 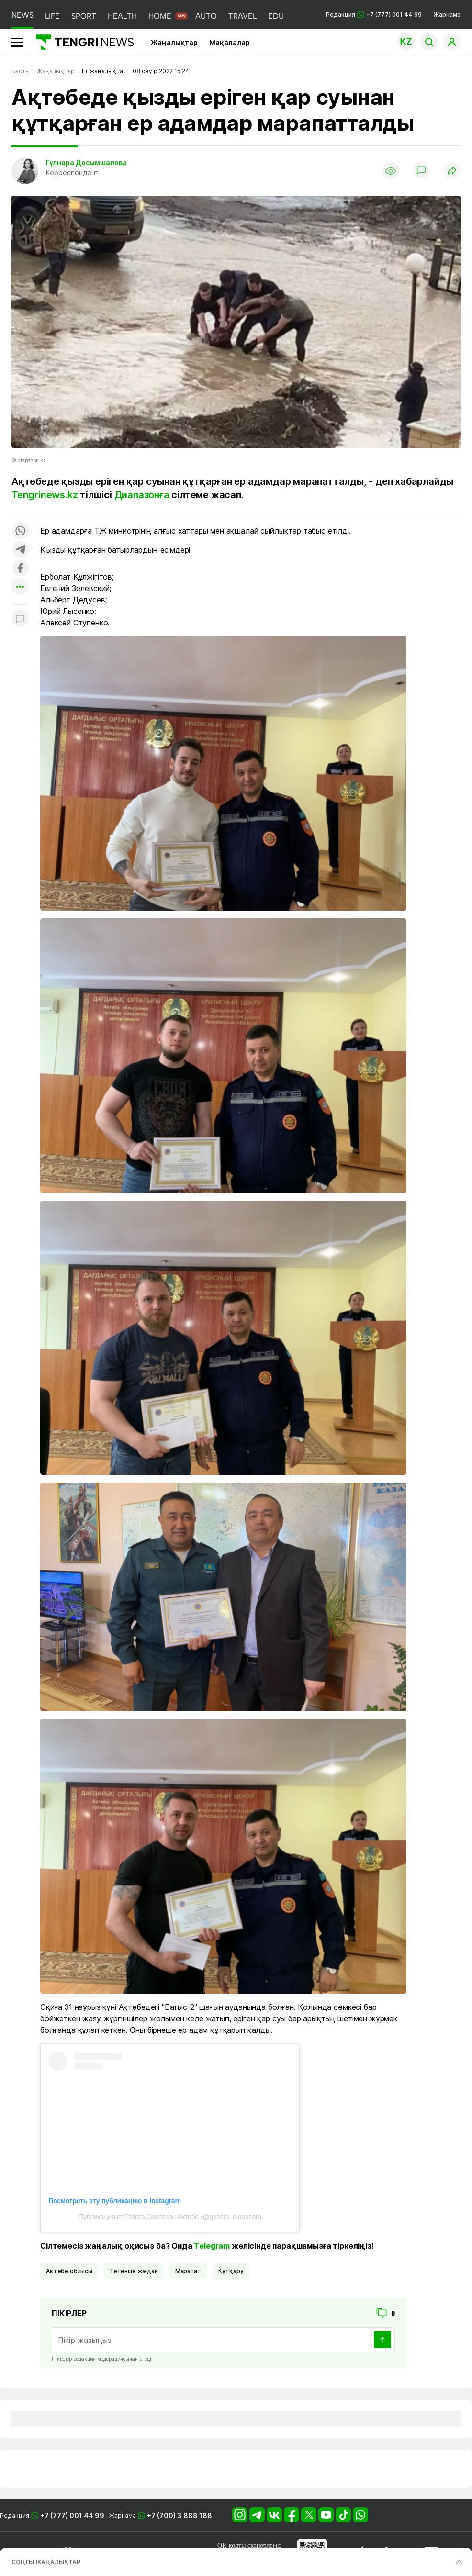 I want to click on Редакция +7 (777) 001 44 99, so click(x=374, y=14).